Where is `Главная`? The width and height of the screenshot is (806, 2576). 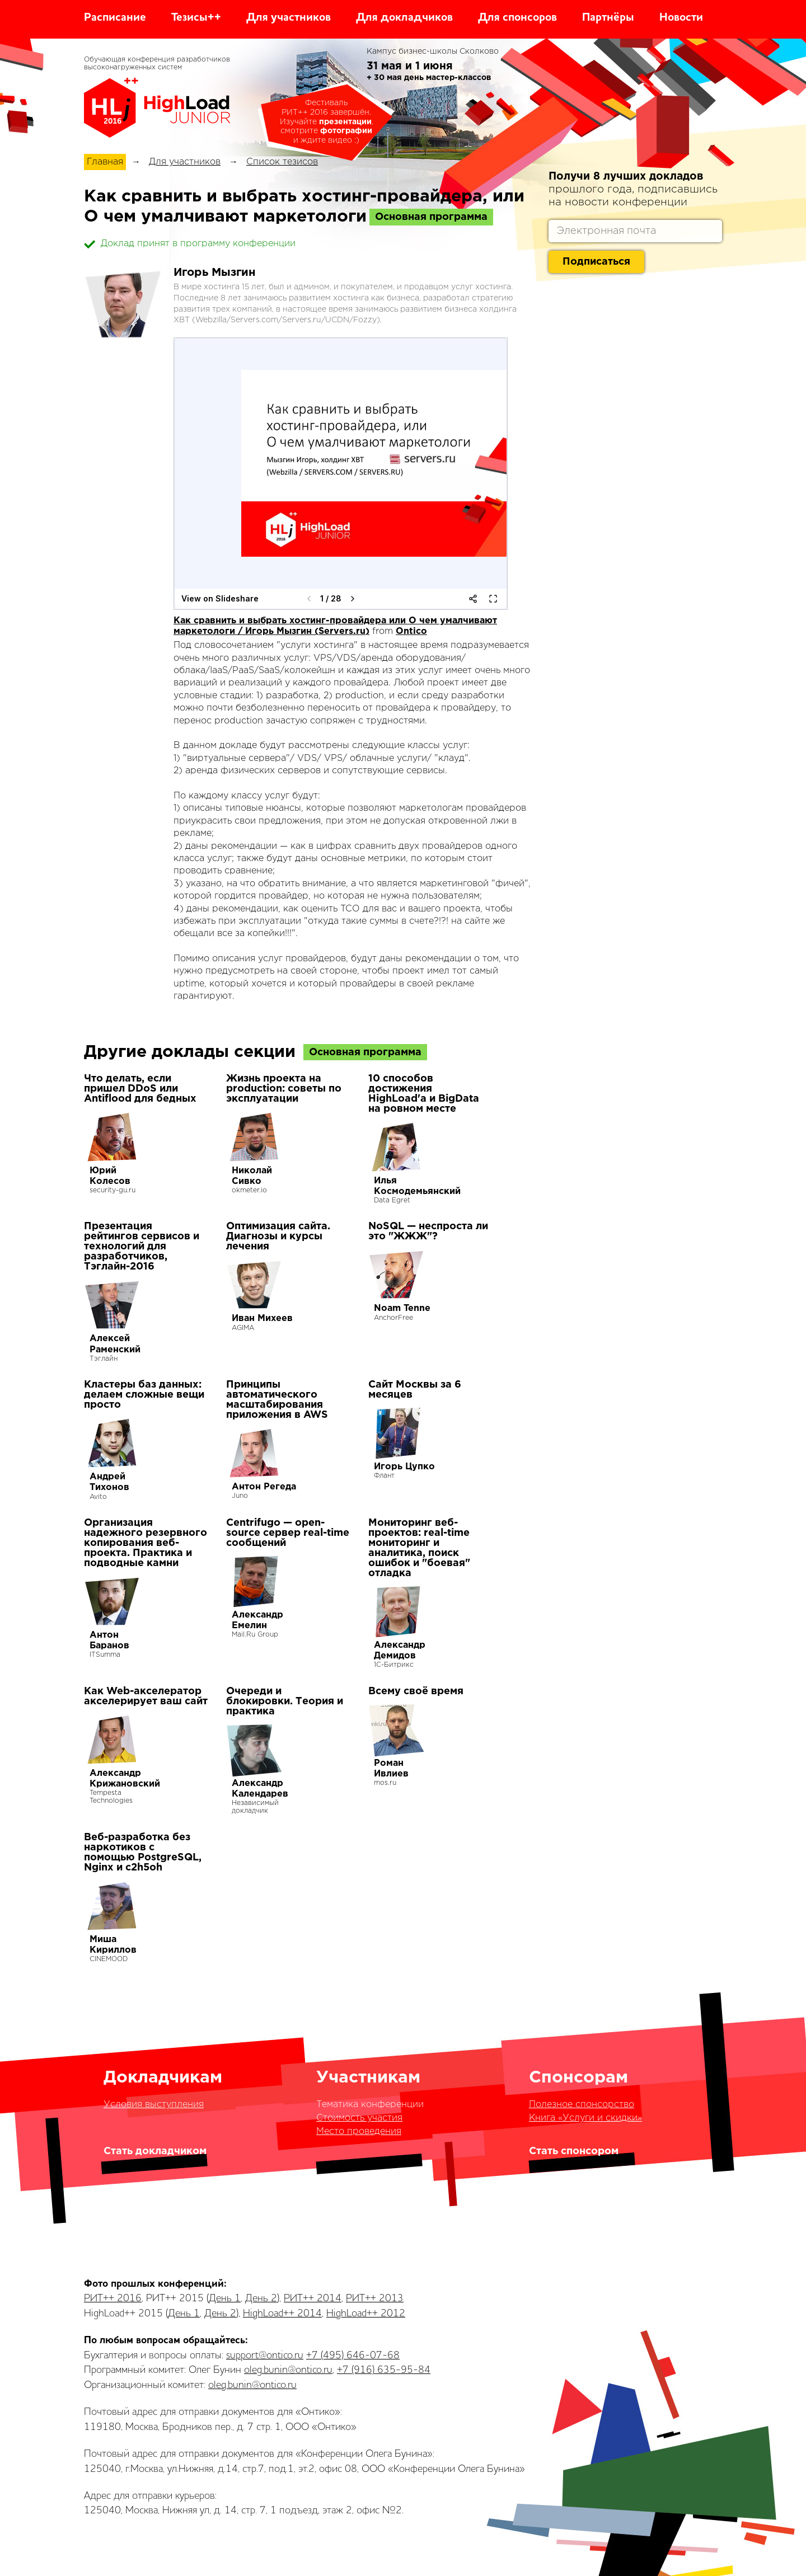 Главная is located at coordinates (105, 162).